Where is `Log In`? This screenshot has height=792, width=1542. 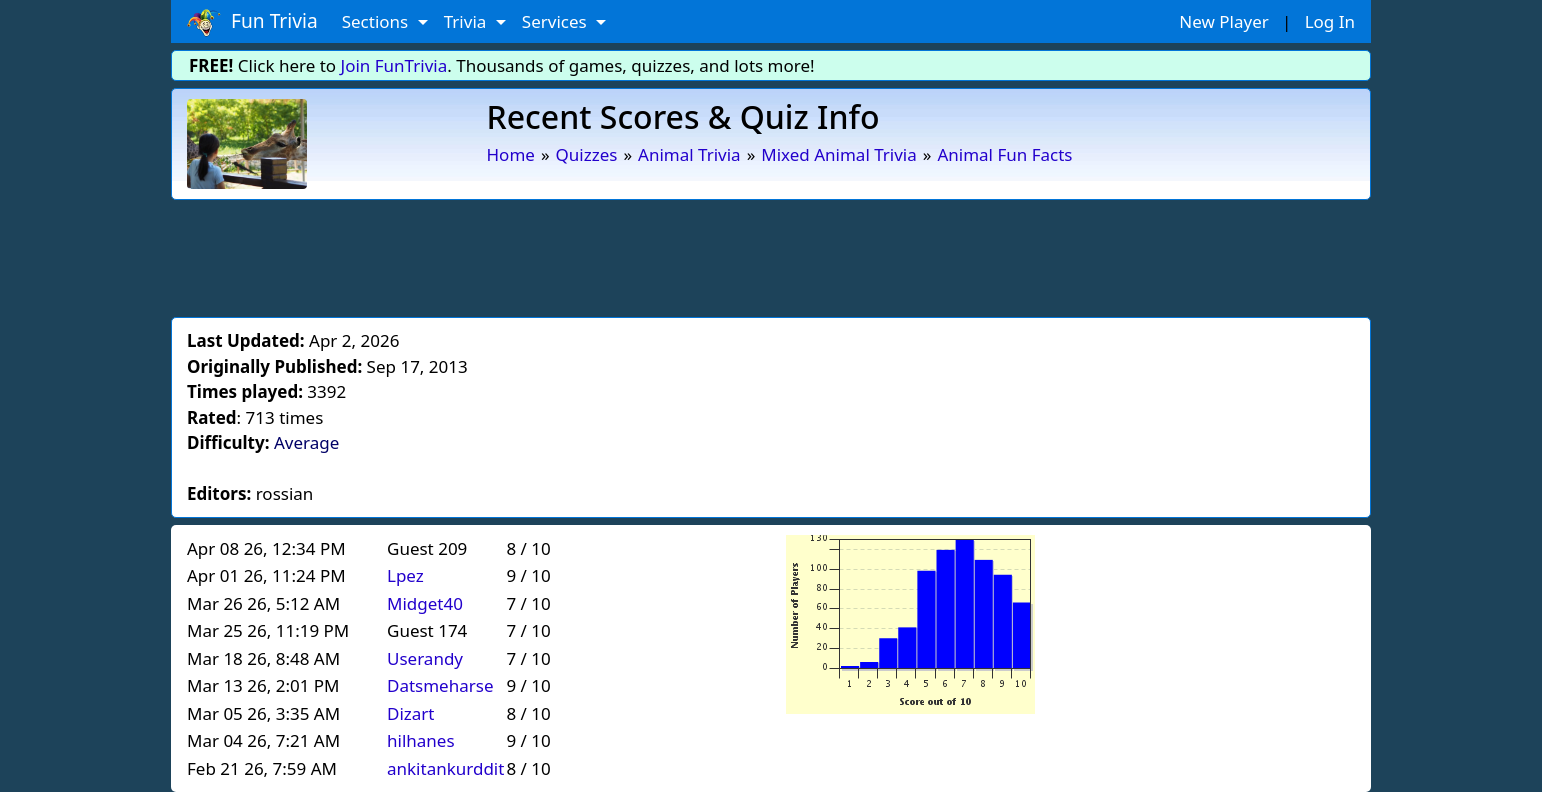
Log In is located at coordinates (1330, 21).